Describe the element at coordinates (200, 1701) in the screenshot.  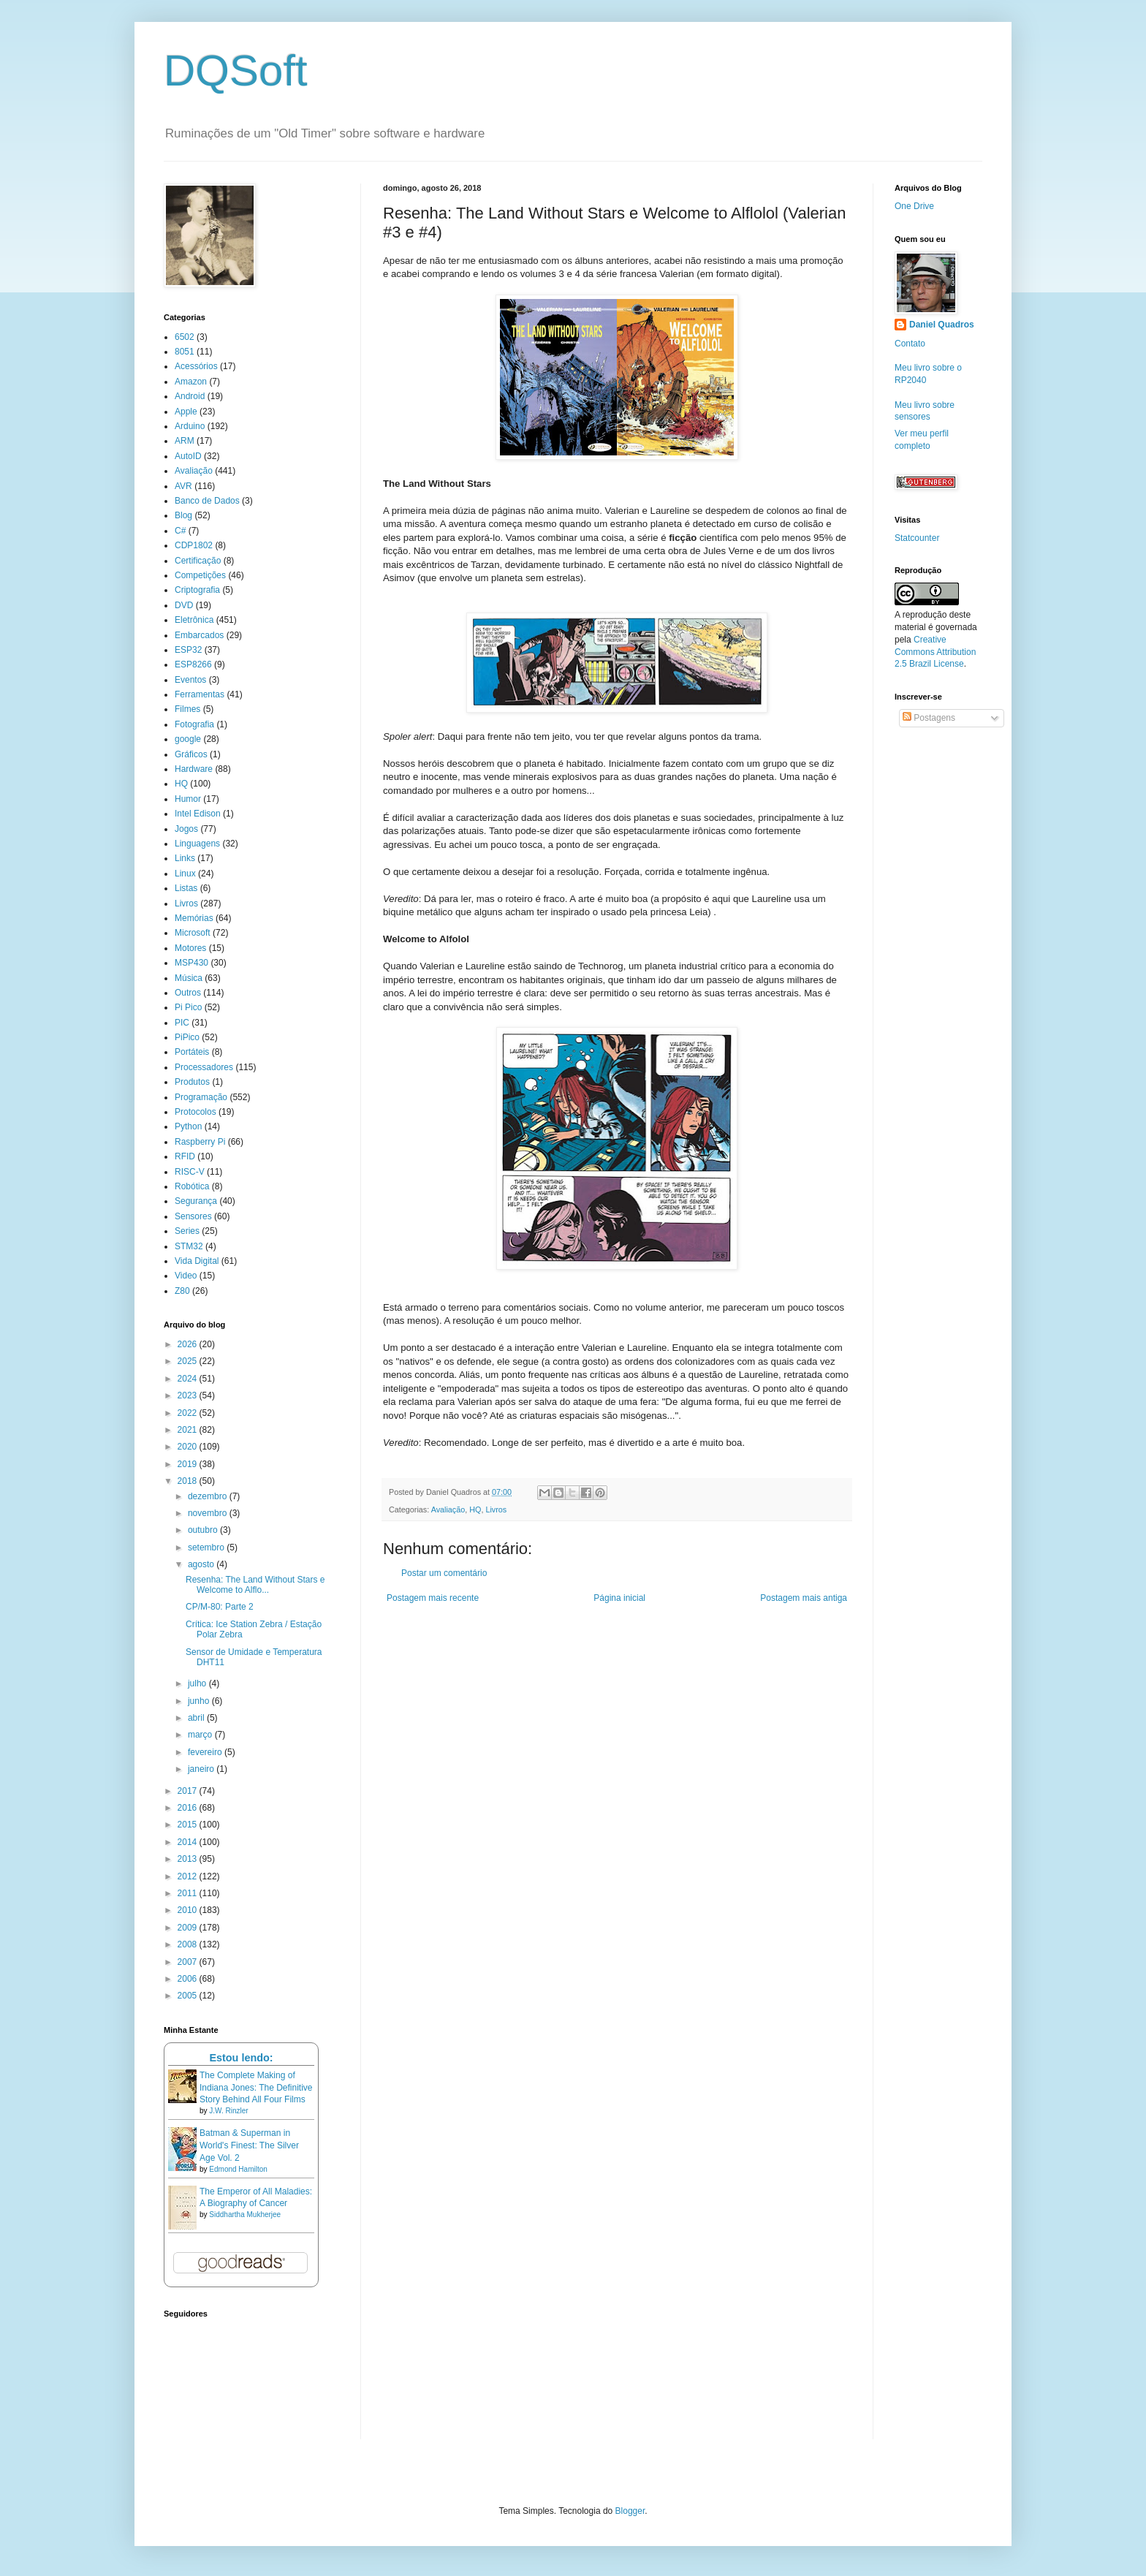
I see `junho` at that location.